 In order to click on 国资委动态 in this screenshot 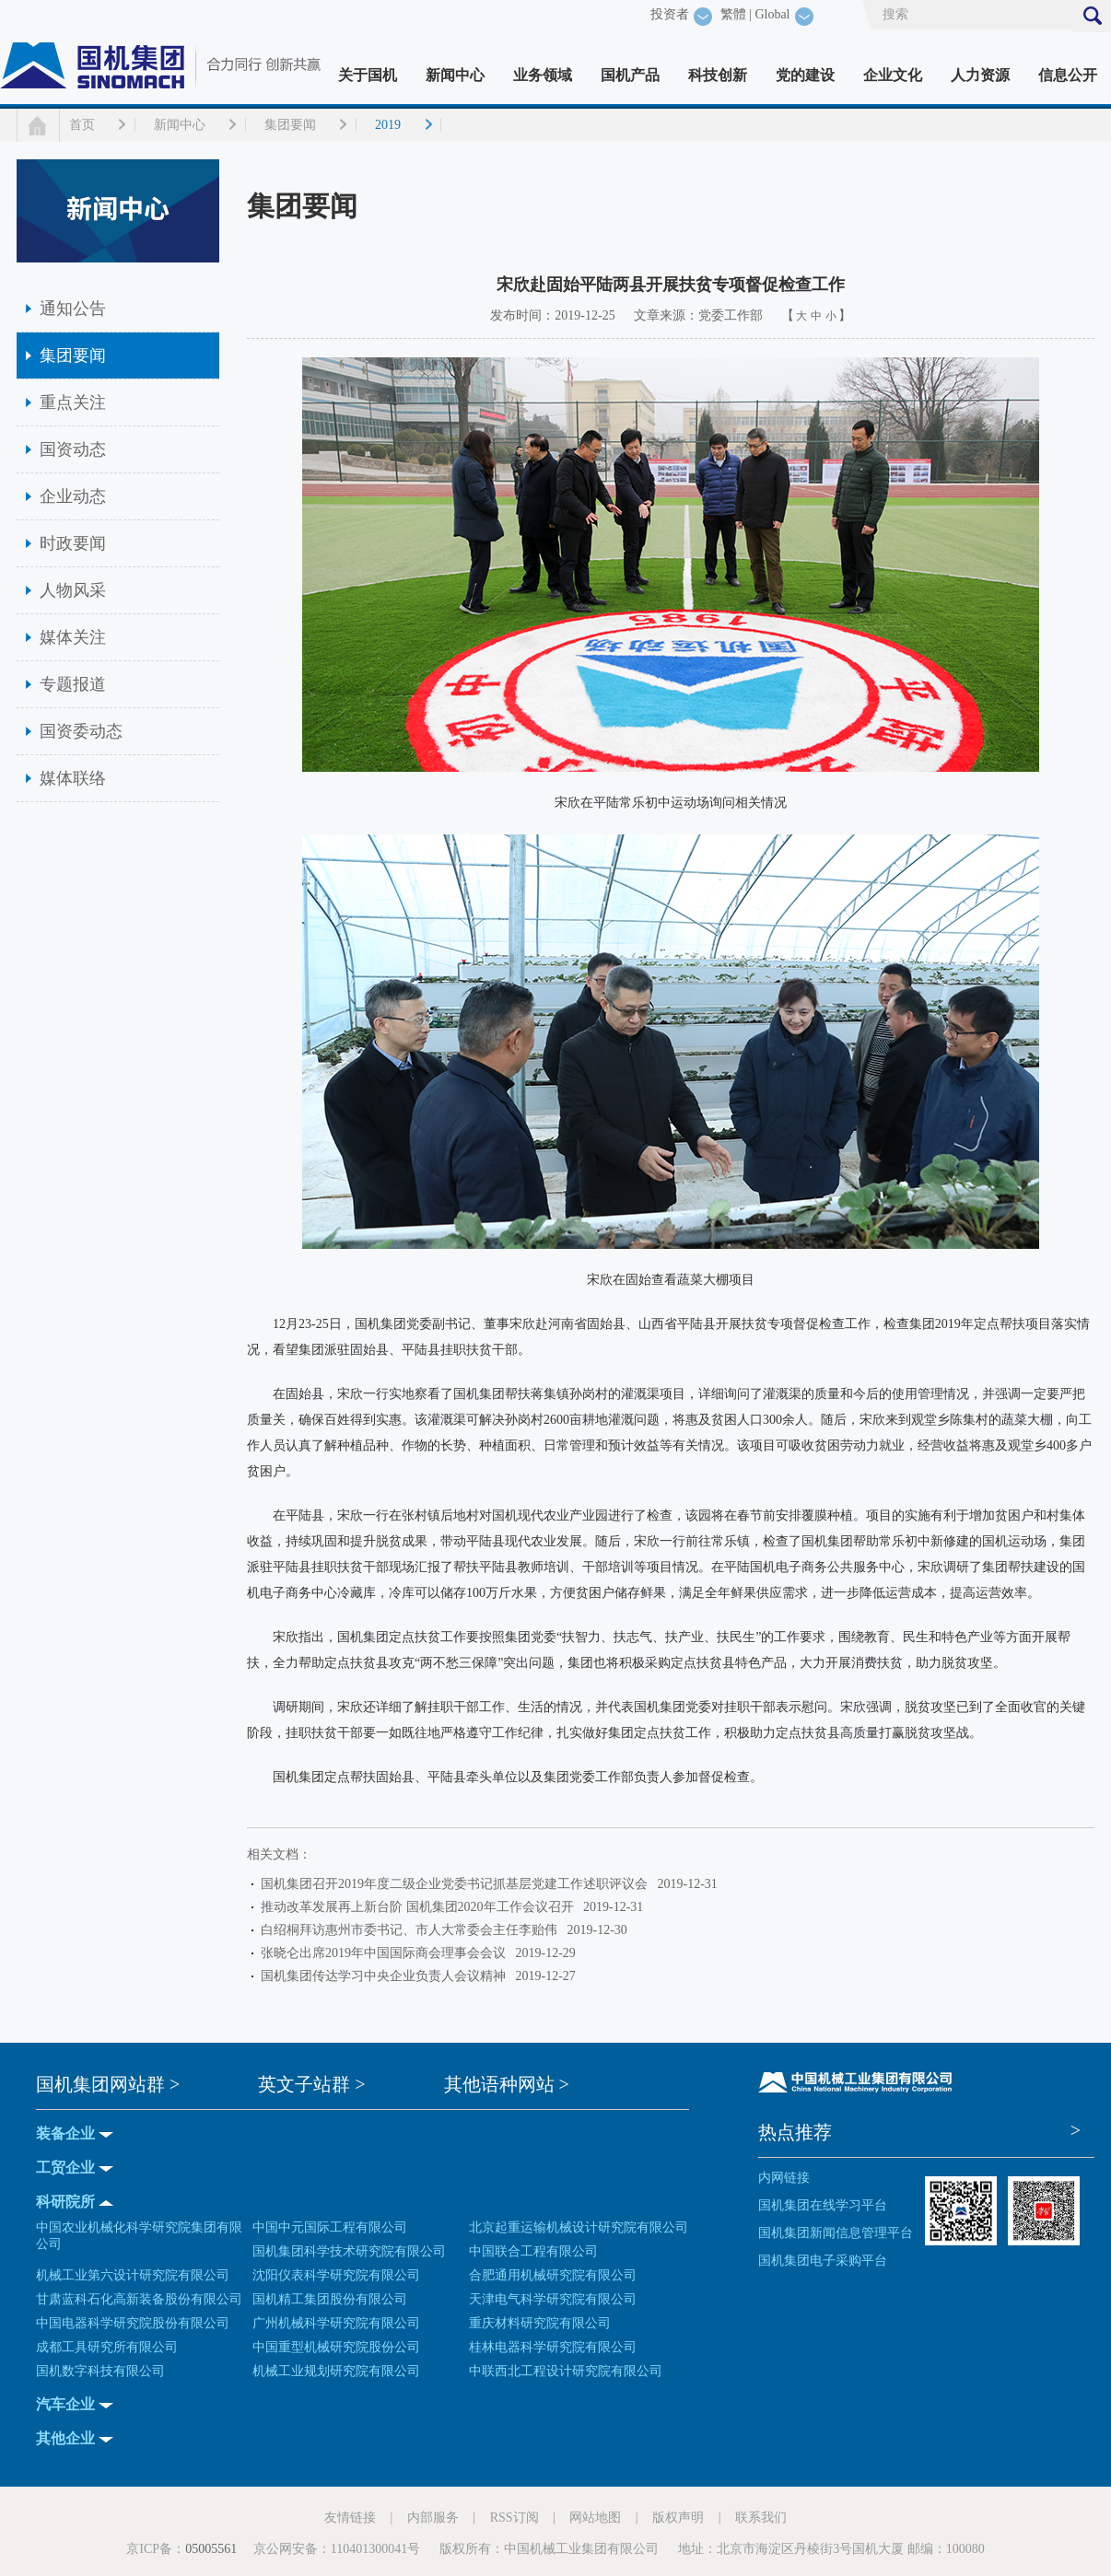, I will do `click(81, 731)`.